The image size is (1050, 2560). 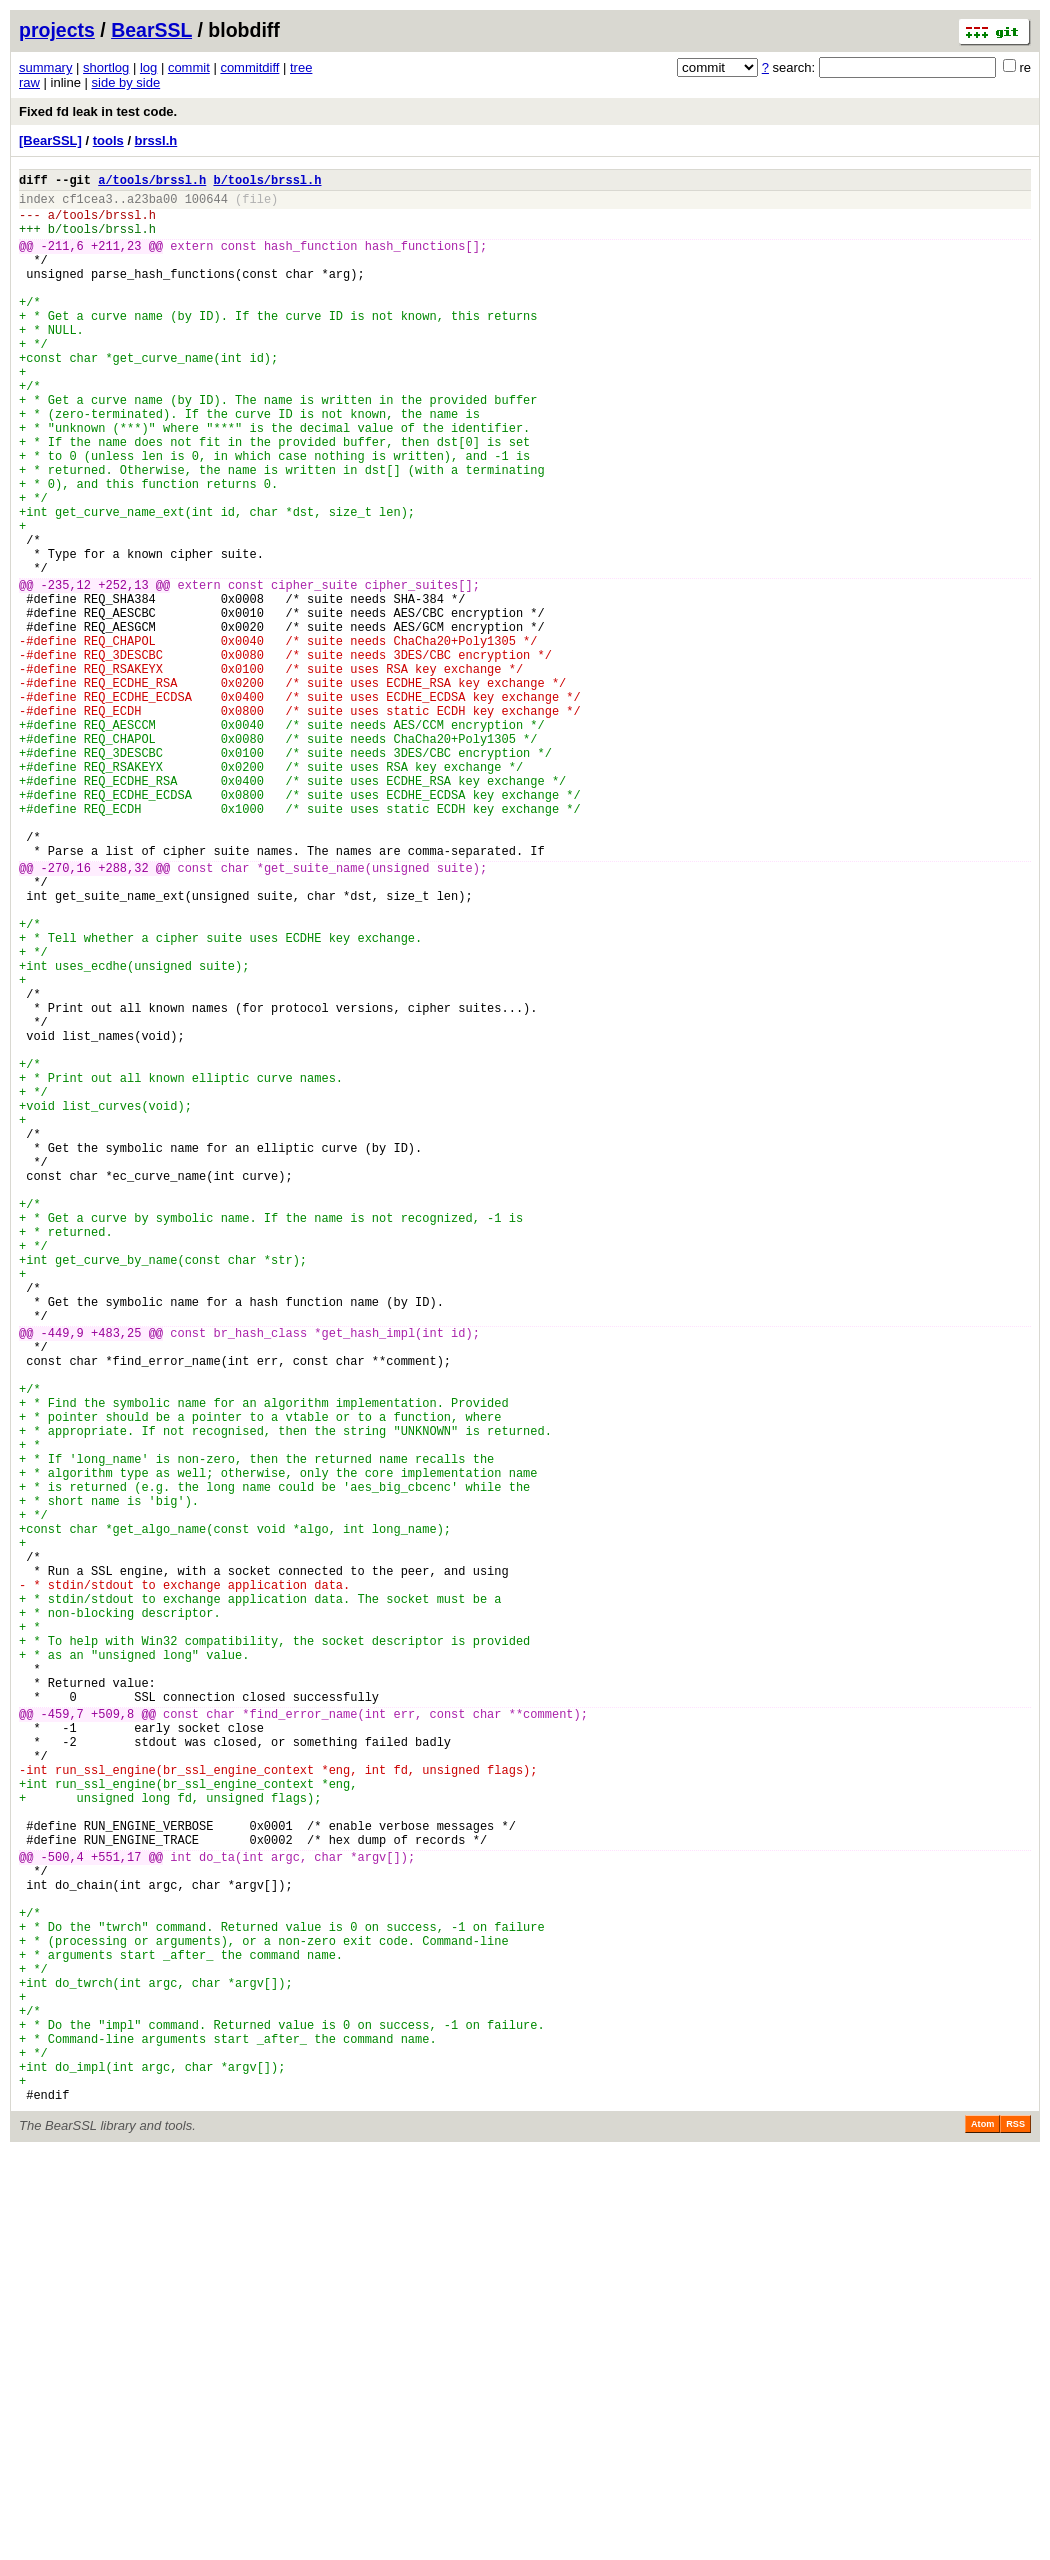 What do you see at coordinates (148, 67) in the screenshot?
I see `log` at bounding box center [148, 67].